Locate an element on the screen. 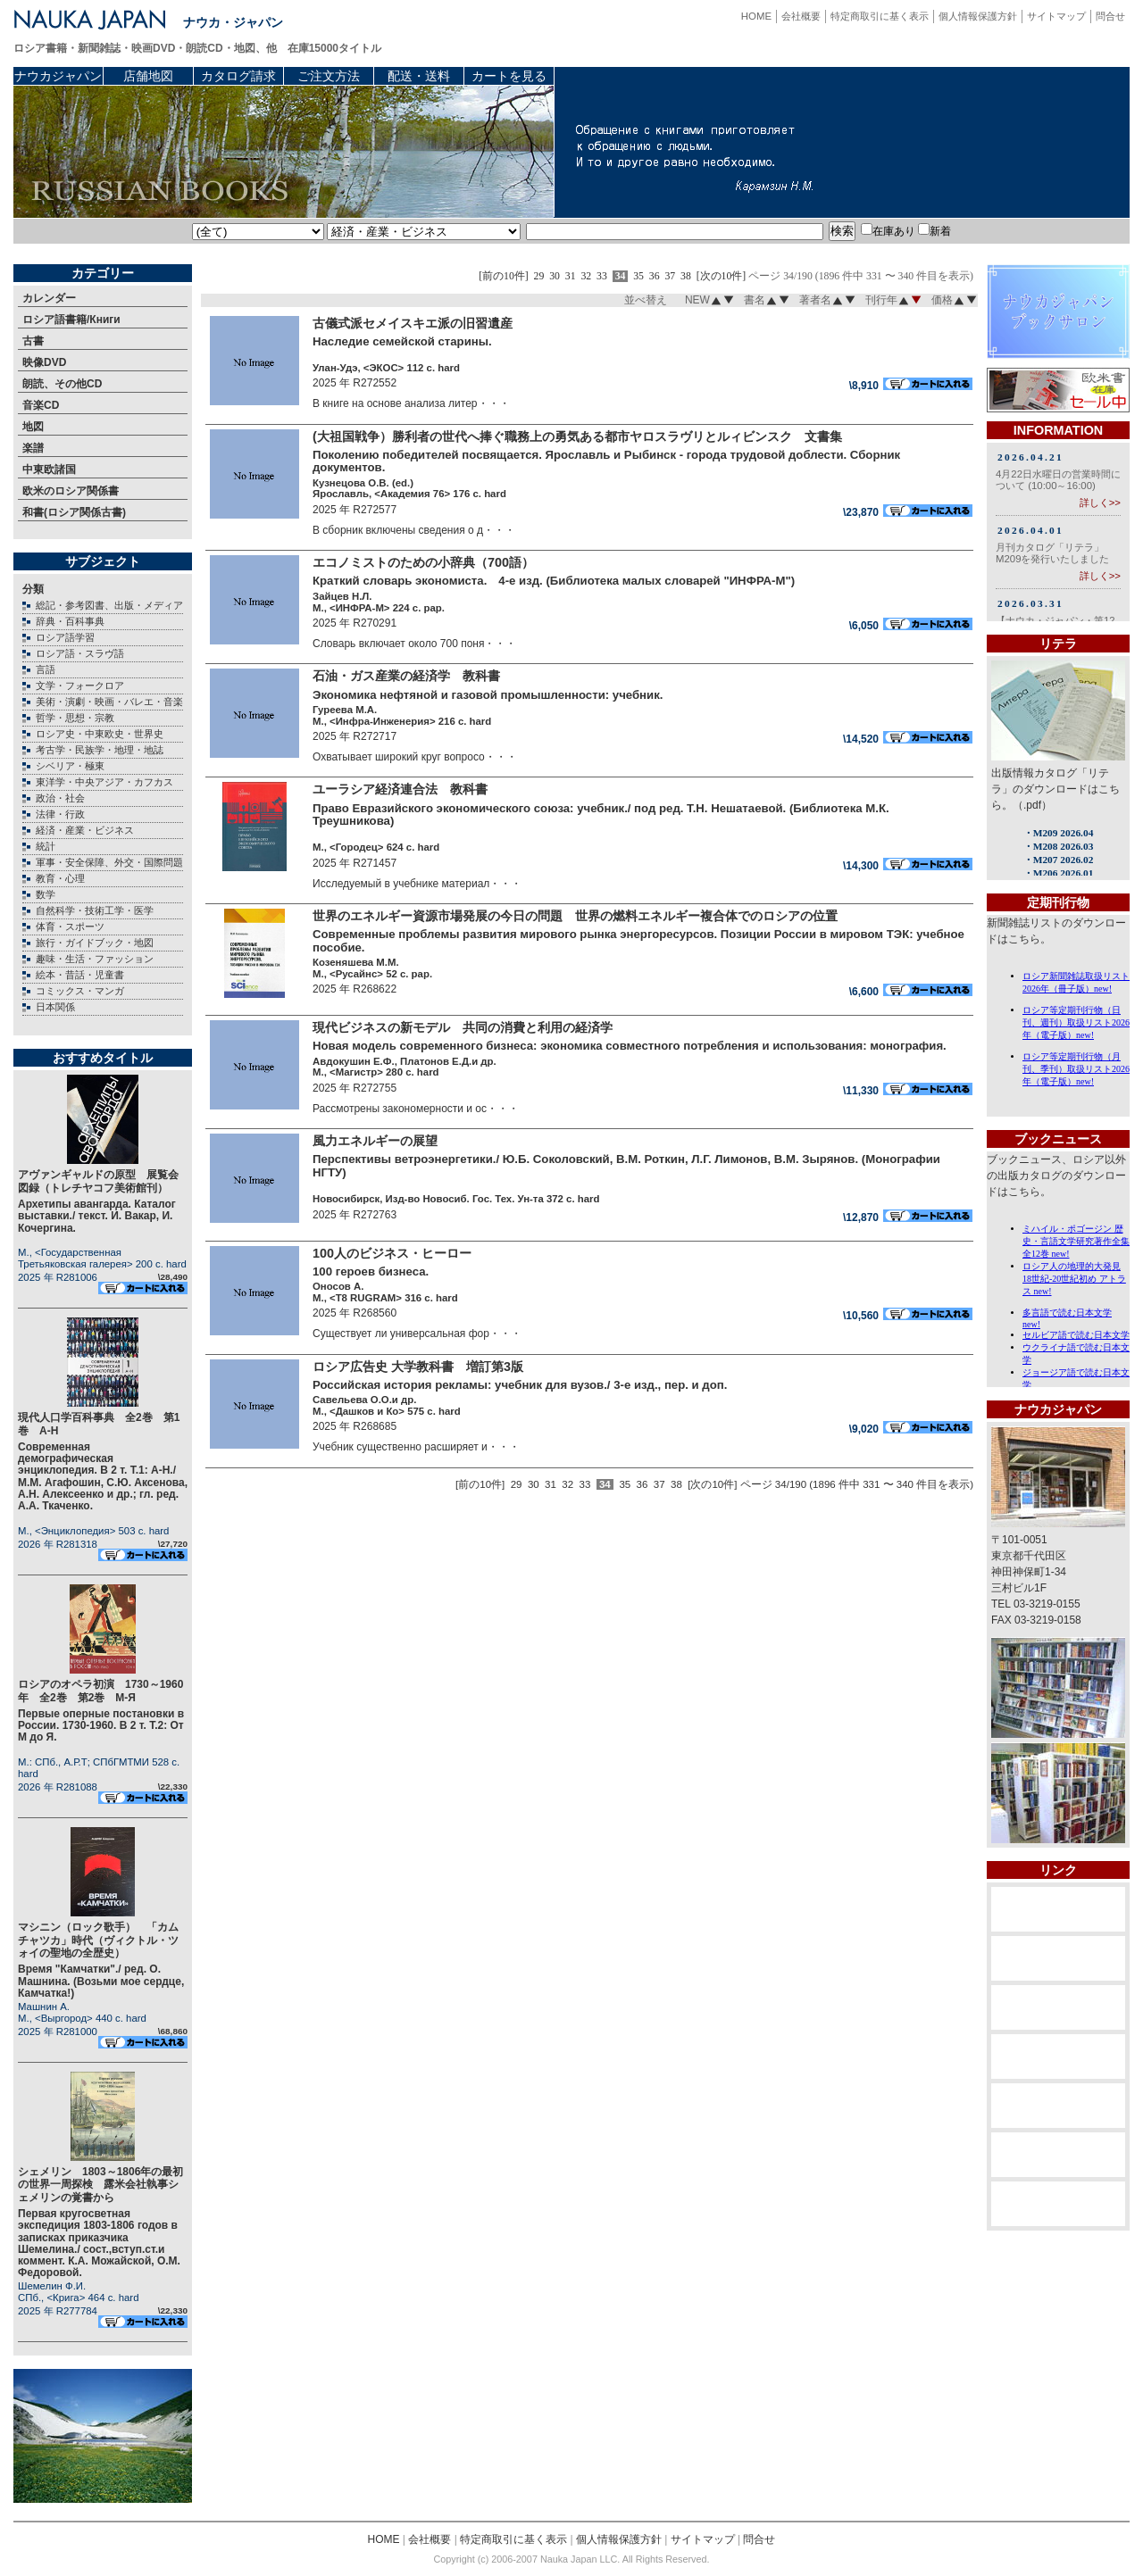  言語 is located at coordinates (45, 669).